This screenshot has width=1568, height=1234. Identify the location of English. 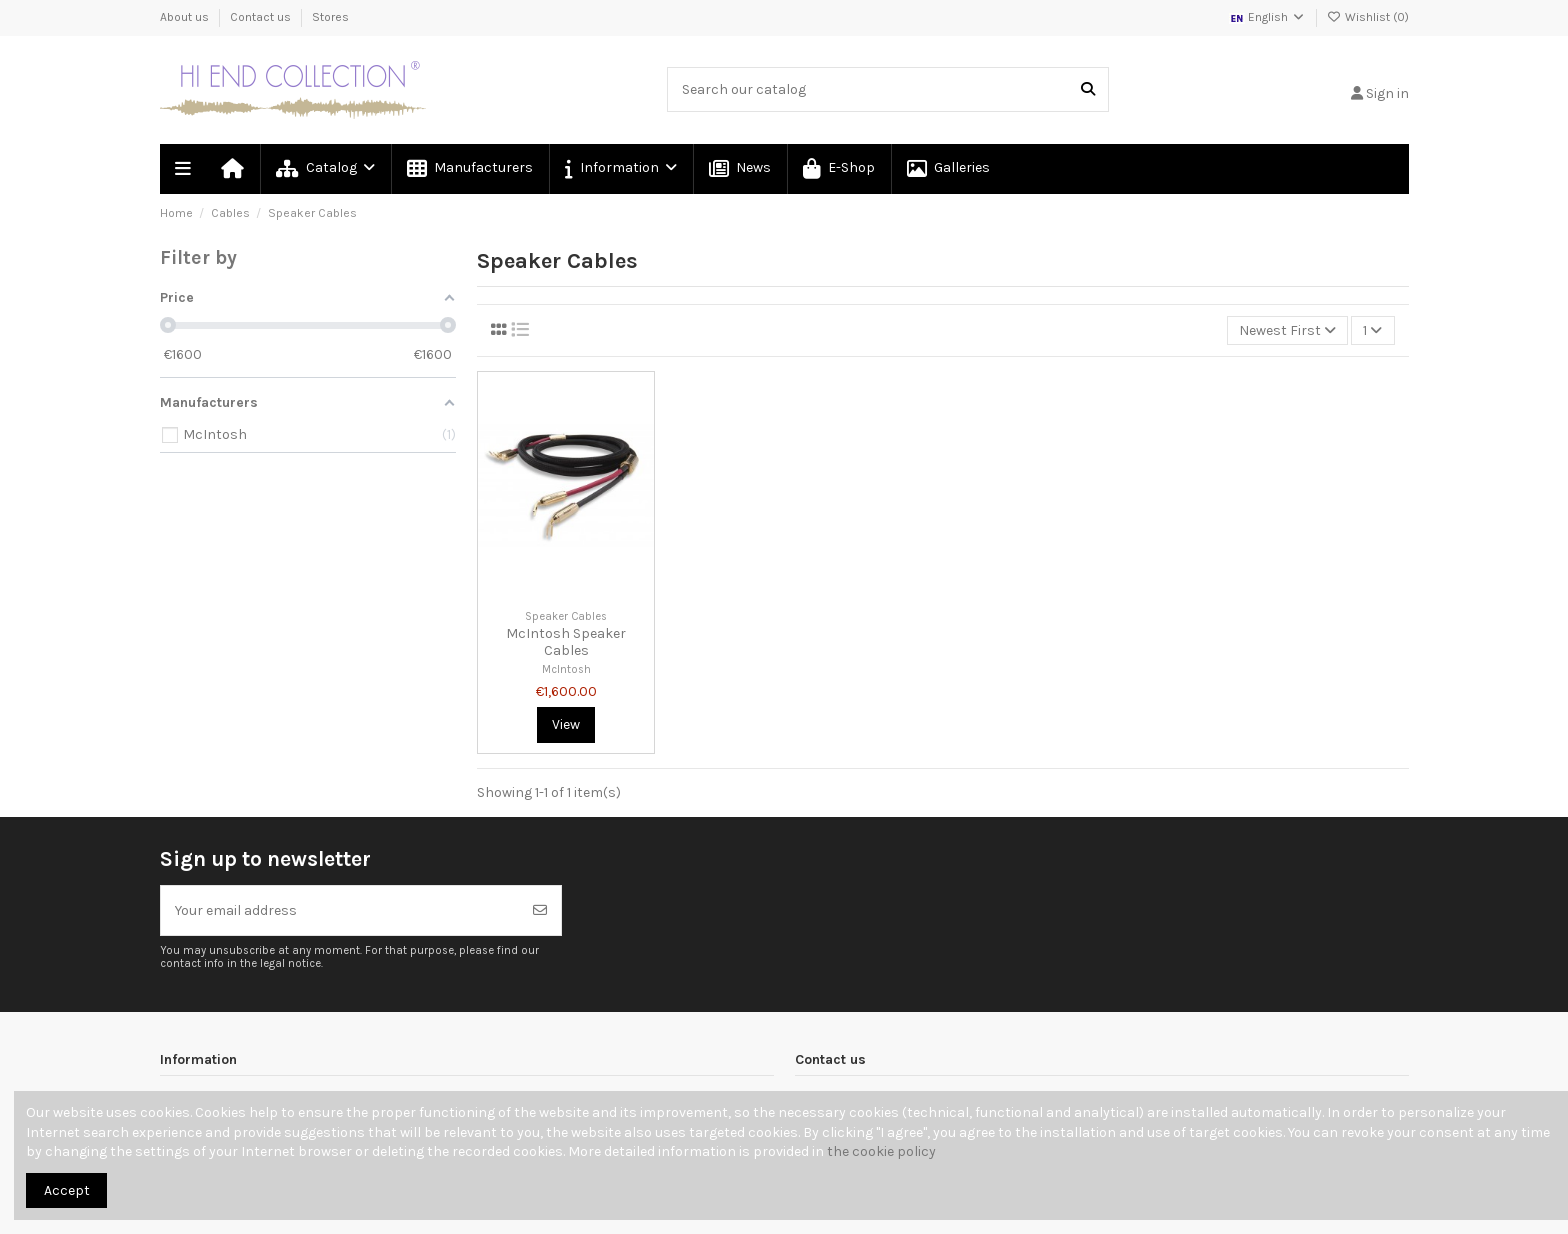
(1267, 17).